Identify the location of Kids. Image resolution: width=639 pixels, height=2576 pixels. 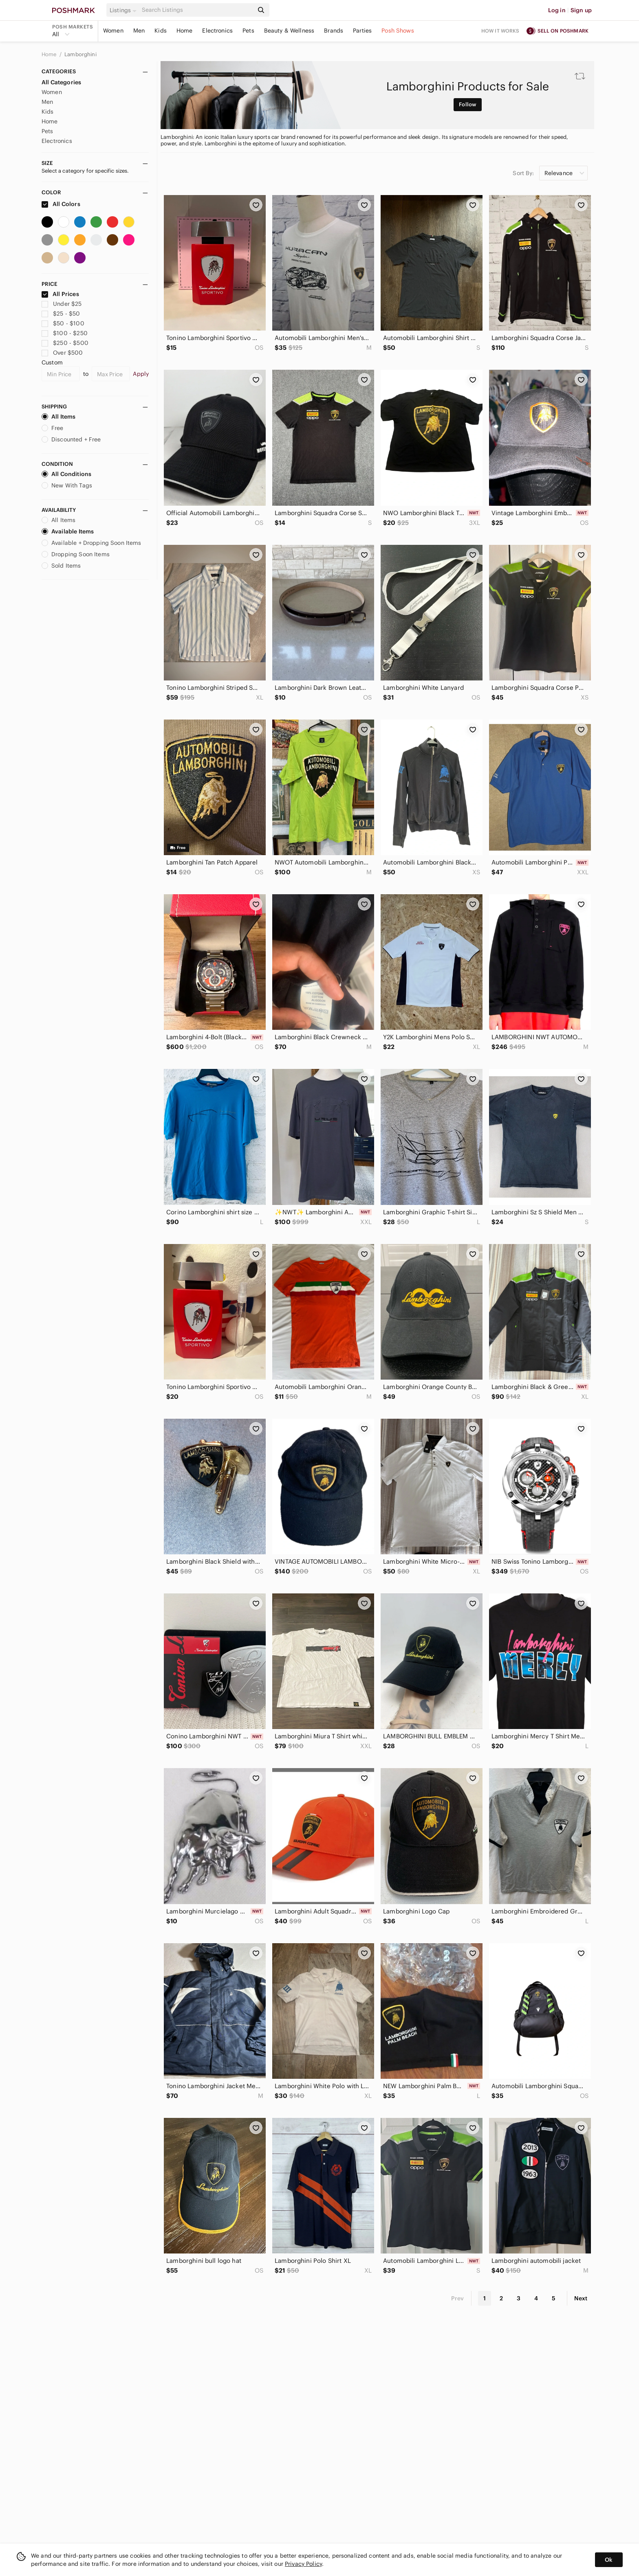
(160, 30).